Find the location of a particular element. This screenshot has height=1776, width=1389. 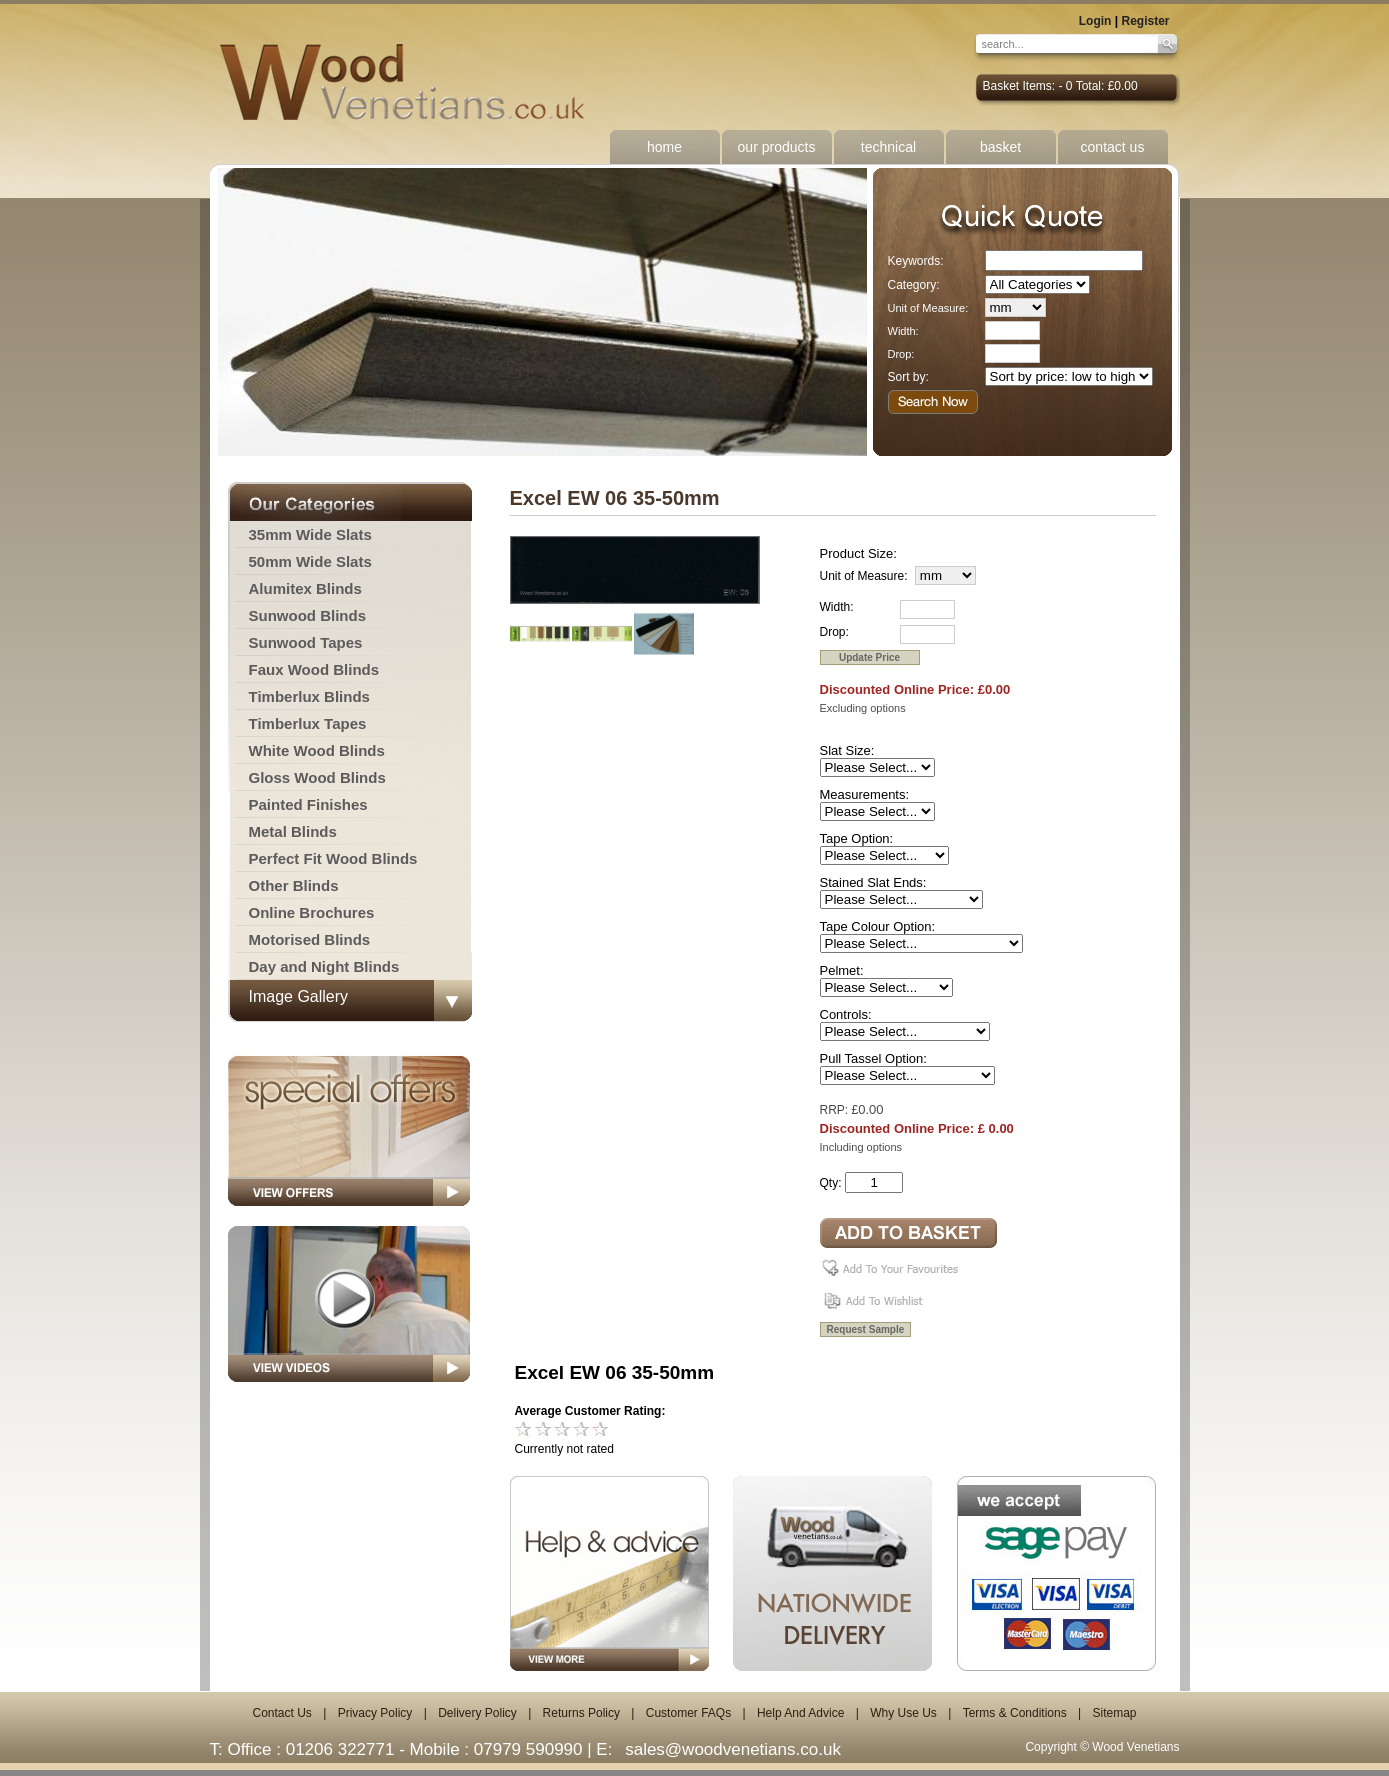

Terms & Conditions is located at coordinates (1015, 1713).